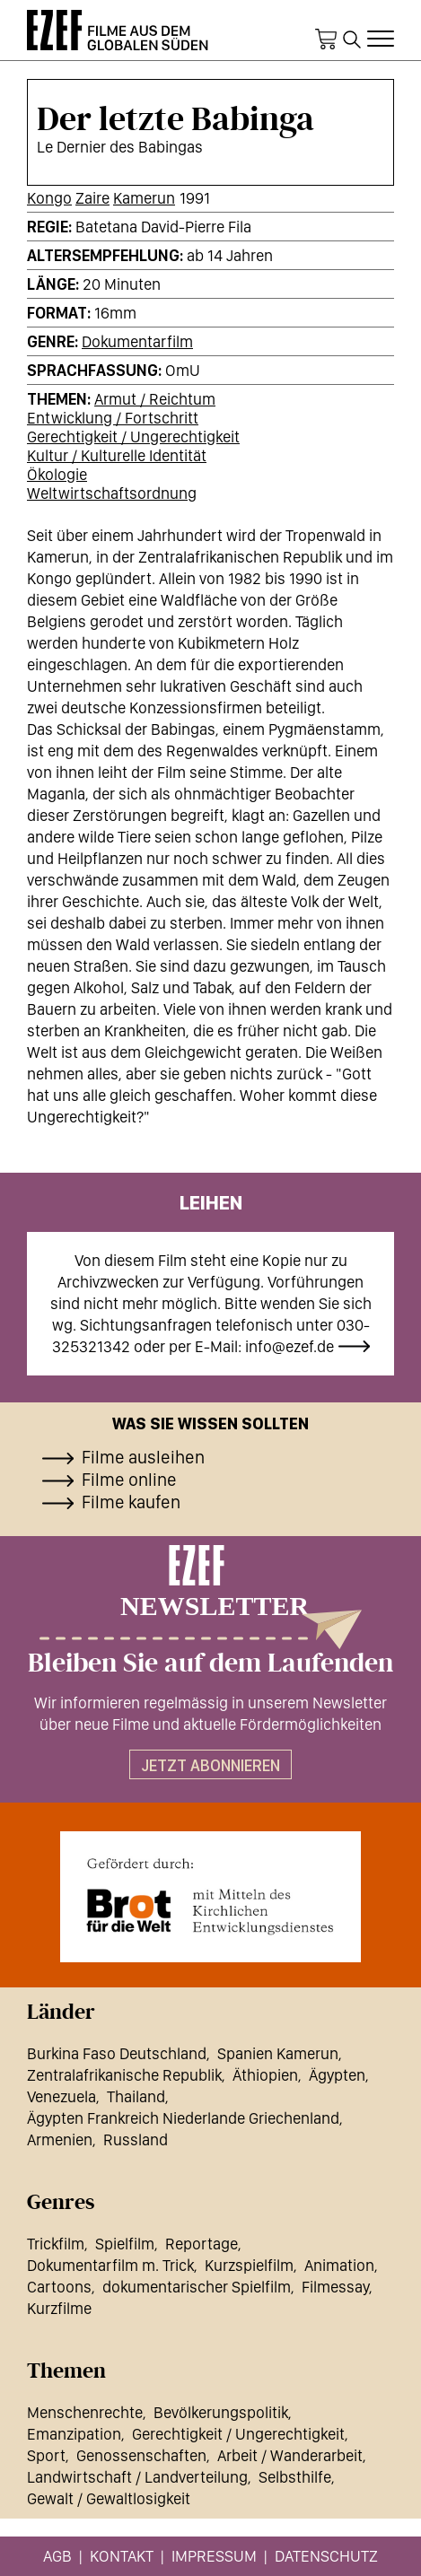 This screenshot has width=421, height=2576. What do you see at coordinates (137, 341) in the screenshot?
I see `Dokumentarfilm` at bounding box center [137, 341].